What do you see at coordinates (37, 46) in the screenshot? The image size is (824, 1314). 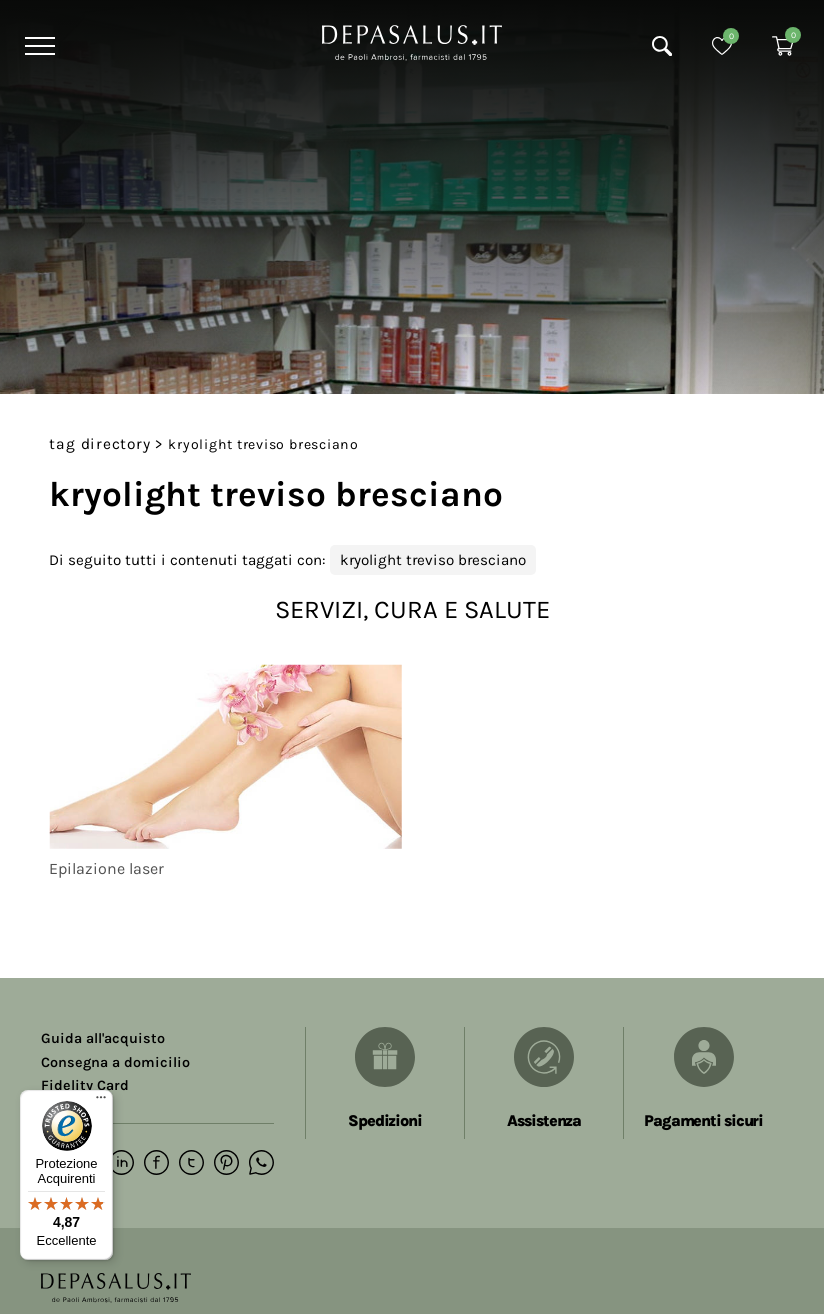 I see `[Menu]` at bounding box center [37, 46].